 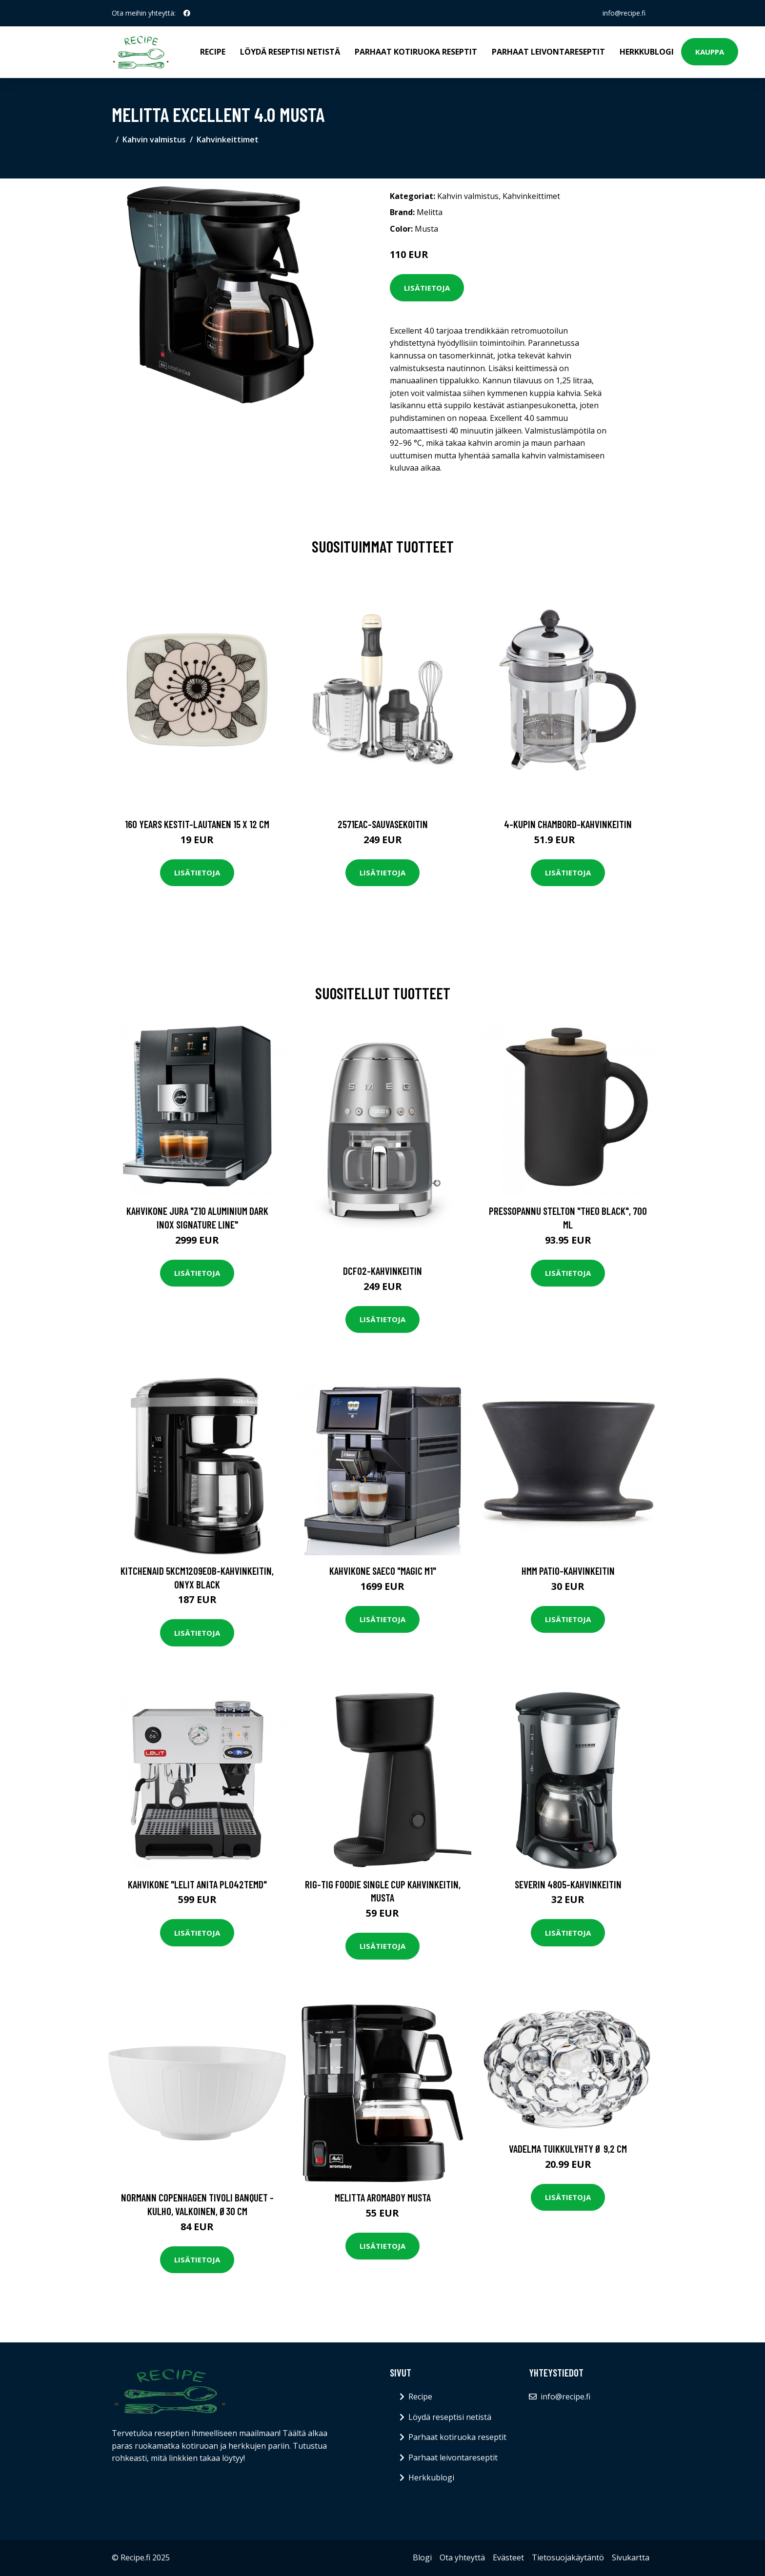 What do you see at coordinates (422, 2557) in the screenshot?
I see `Blogi` at bounding box center [422, 2557].